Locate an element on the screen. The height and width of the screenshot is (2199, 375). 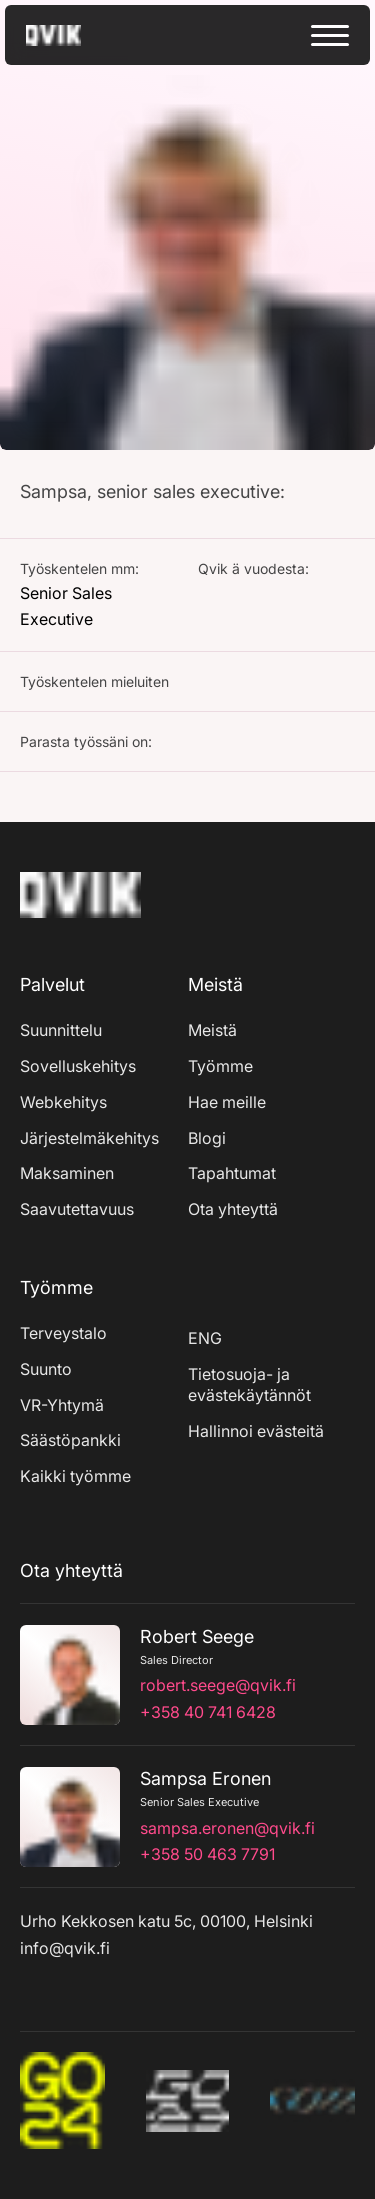
Tietosuoja- ja evästekäytännöt is located at coordinates (249, 1385).